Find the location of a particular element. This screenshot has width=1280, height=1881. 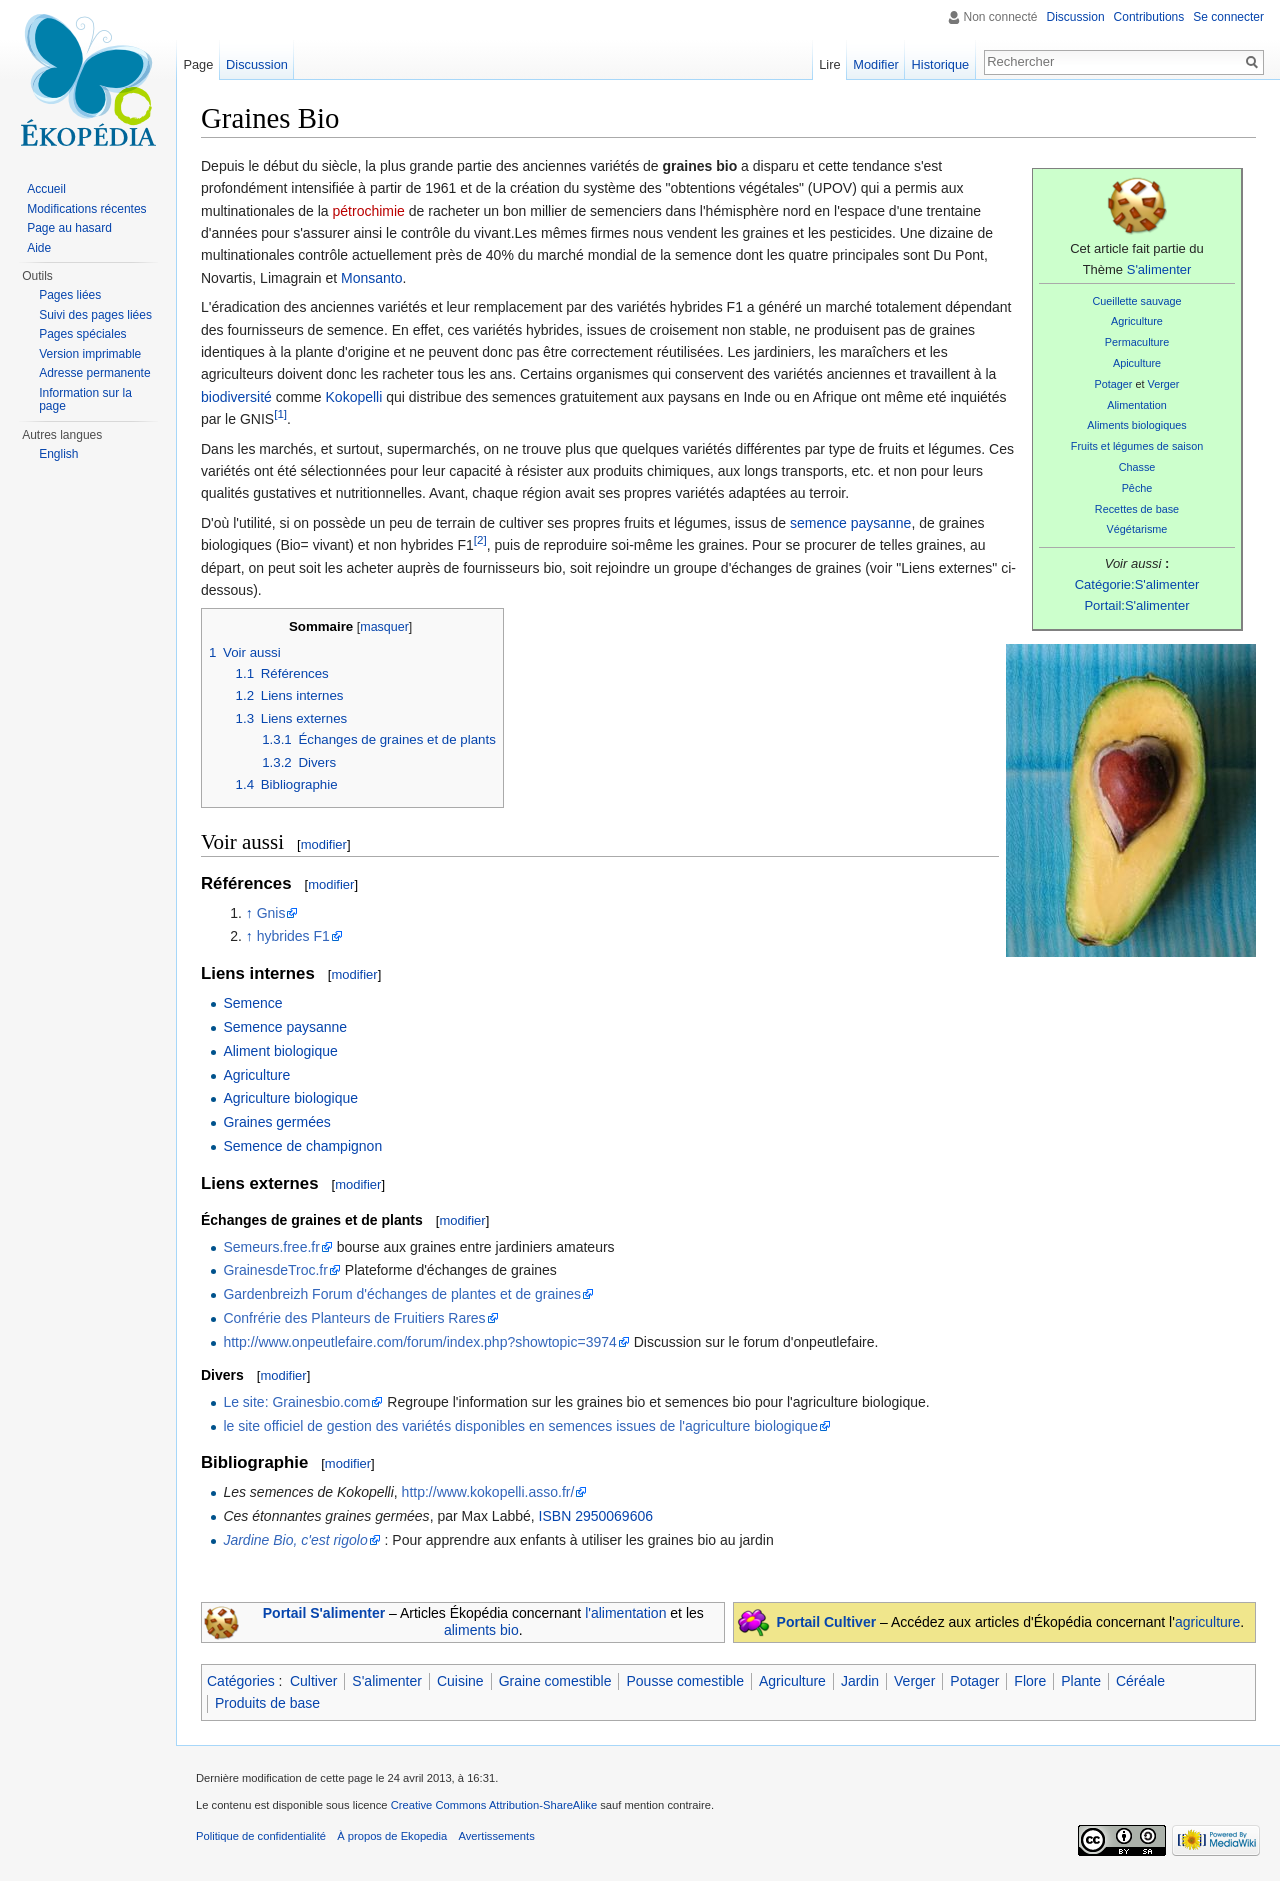

GrainesdeTroc.fr is located at coordinates (275, 1270).